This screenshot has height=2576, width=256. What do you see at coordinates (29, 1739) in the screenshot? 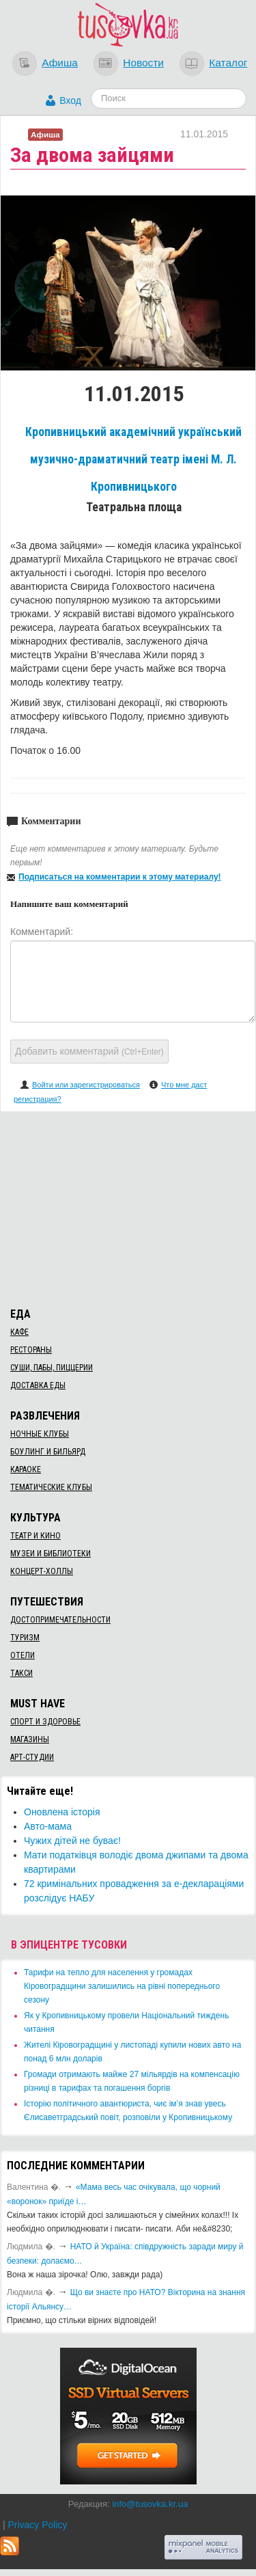
I see `Магазины` at bounding box center [29, 1739].